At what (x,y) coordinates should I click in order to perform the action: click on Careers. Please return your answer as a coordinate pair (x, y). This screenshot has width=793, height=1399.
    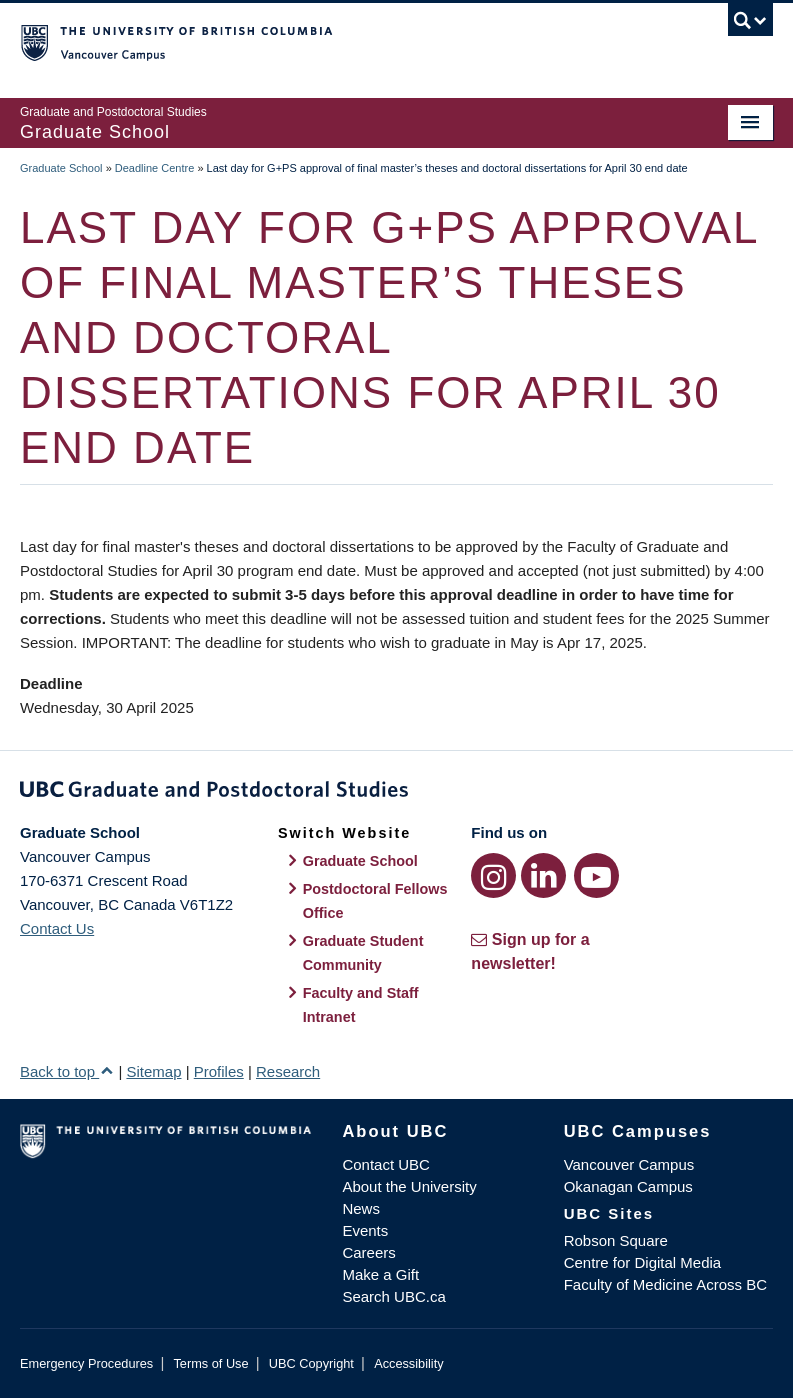
    Looking at the image, I should click on (368, 1252).